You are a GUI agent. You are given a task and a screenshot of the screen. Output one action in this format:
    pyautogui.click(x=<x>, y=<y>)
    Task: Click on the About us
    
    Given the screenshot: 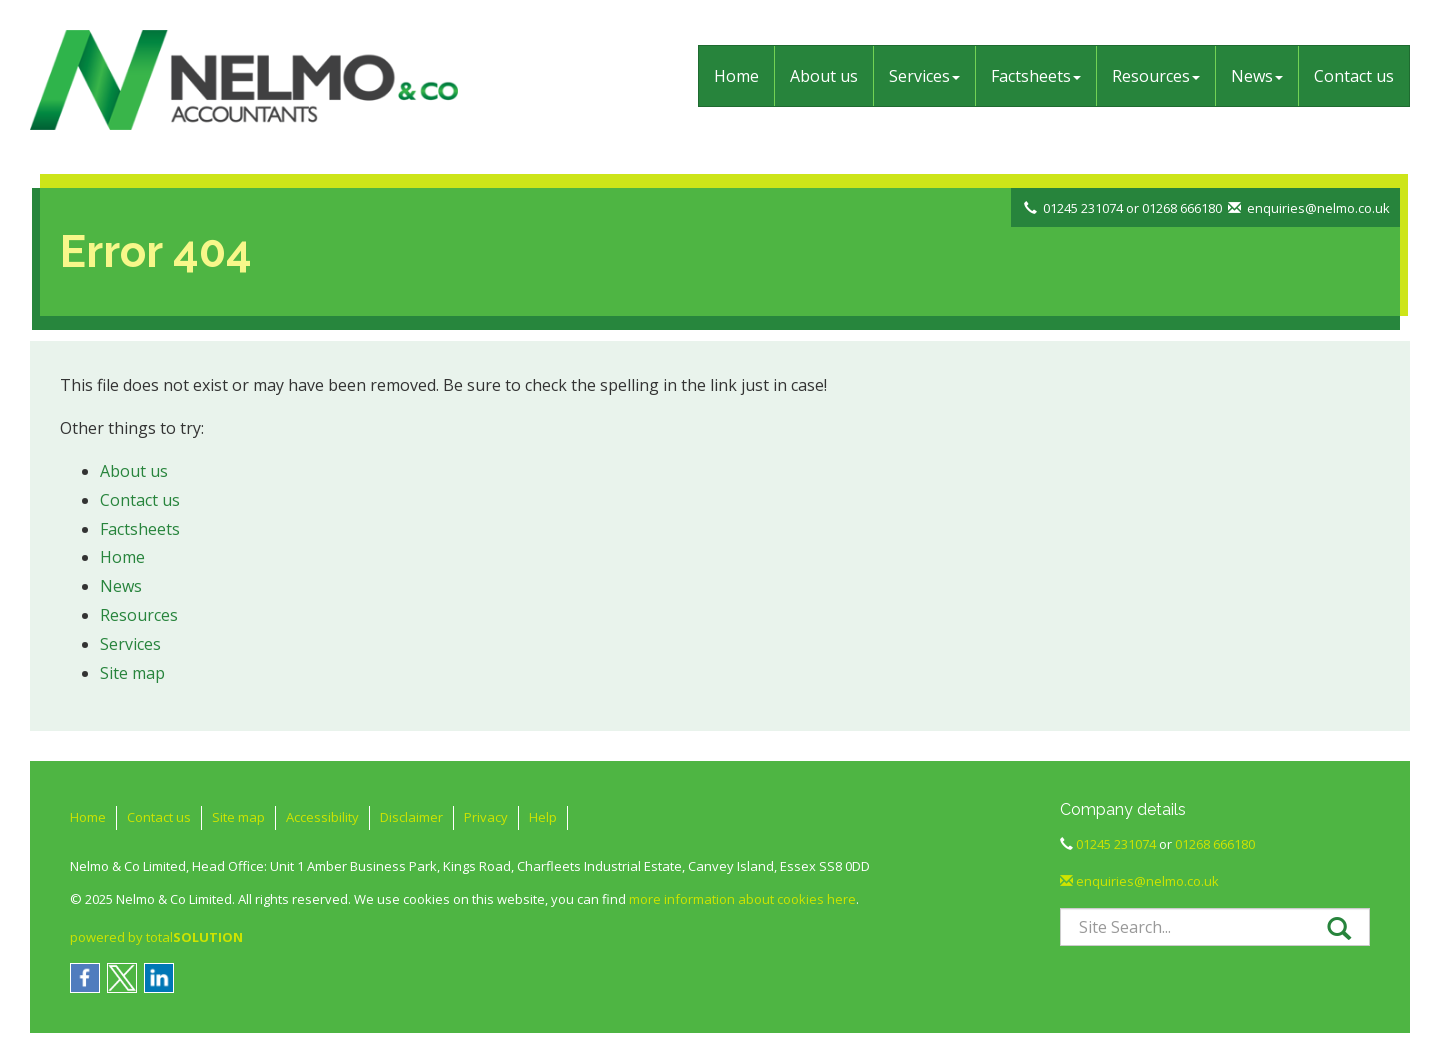 What is the action you would take?
    pyautogui.click(x=824, y=76)
    